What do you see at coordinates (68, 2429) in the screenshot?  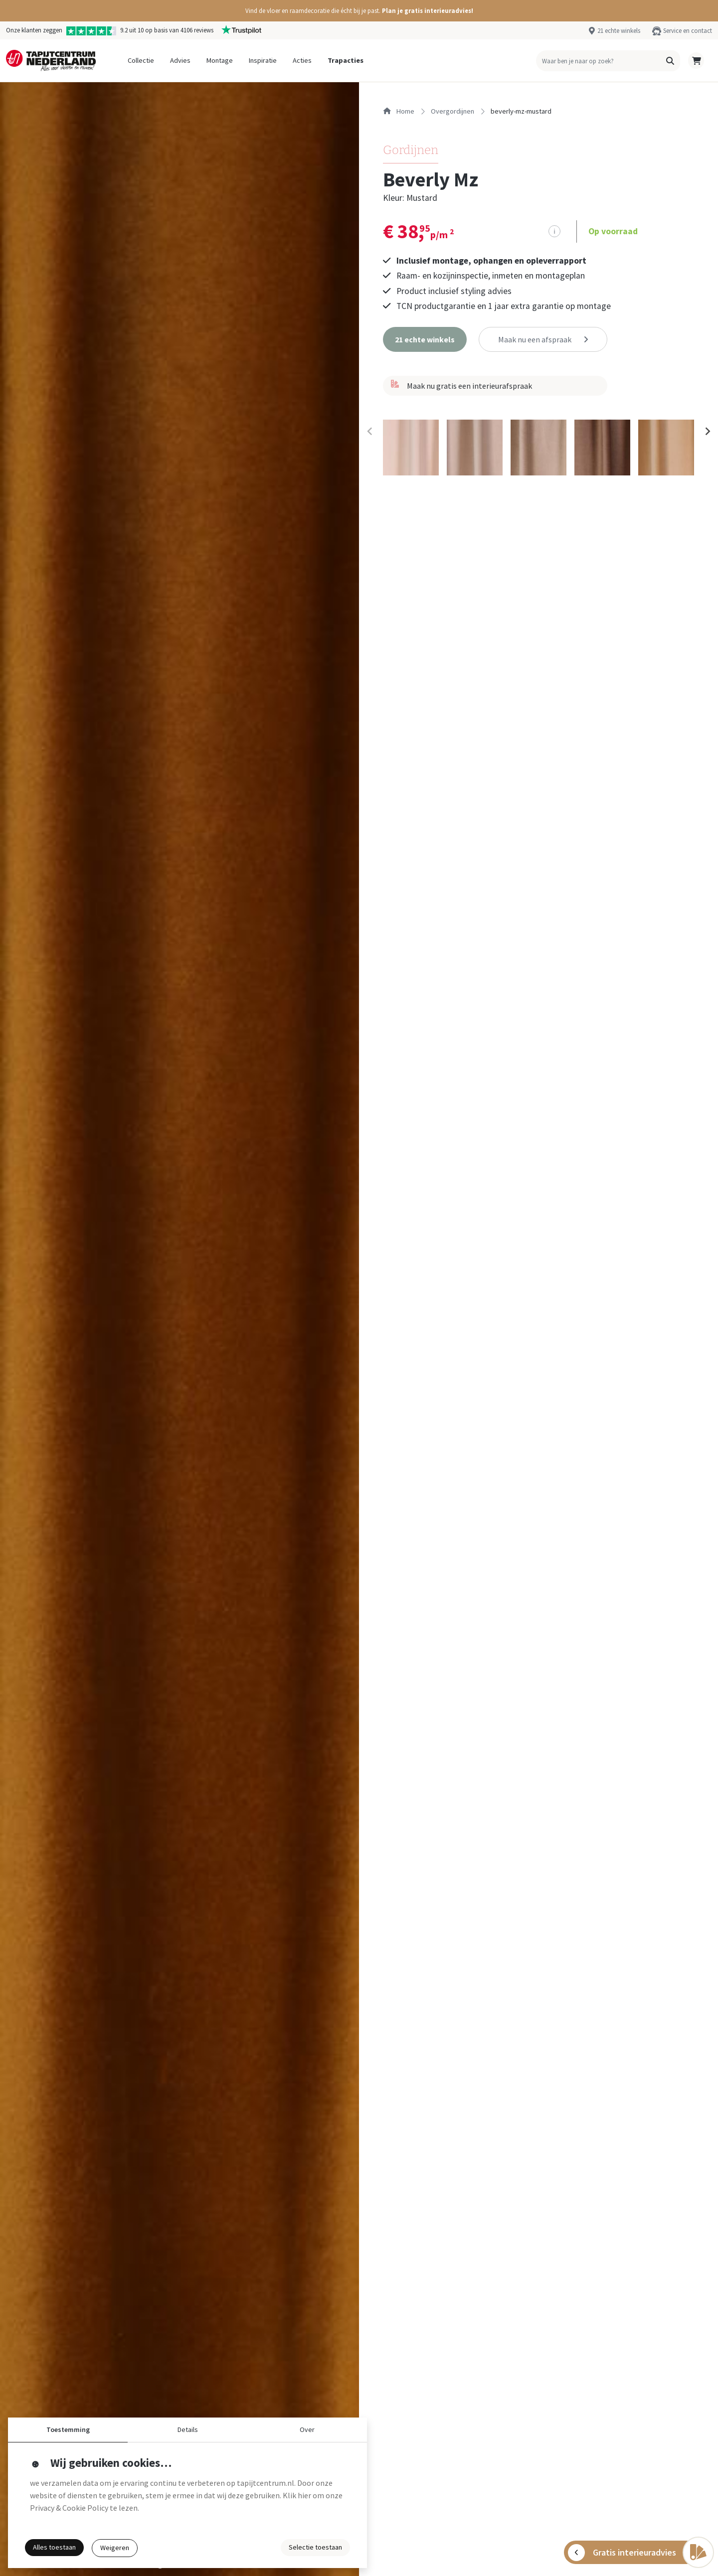 I see `Toestemming [button]` at bounding box center [68, 2429].